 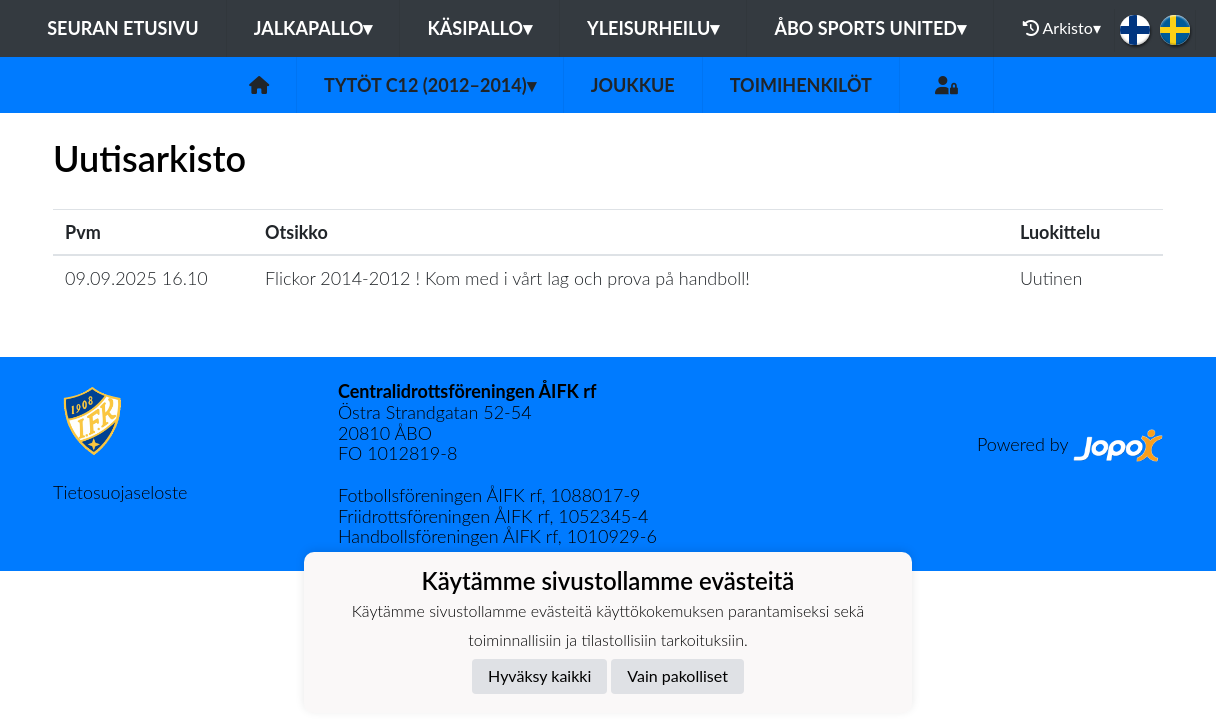 I want to click on Flickor 2014-2012 ! Kom med i vårt lag och prova på handboll!, so click(x=507, y=278).